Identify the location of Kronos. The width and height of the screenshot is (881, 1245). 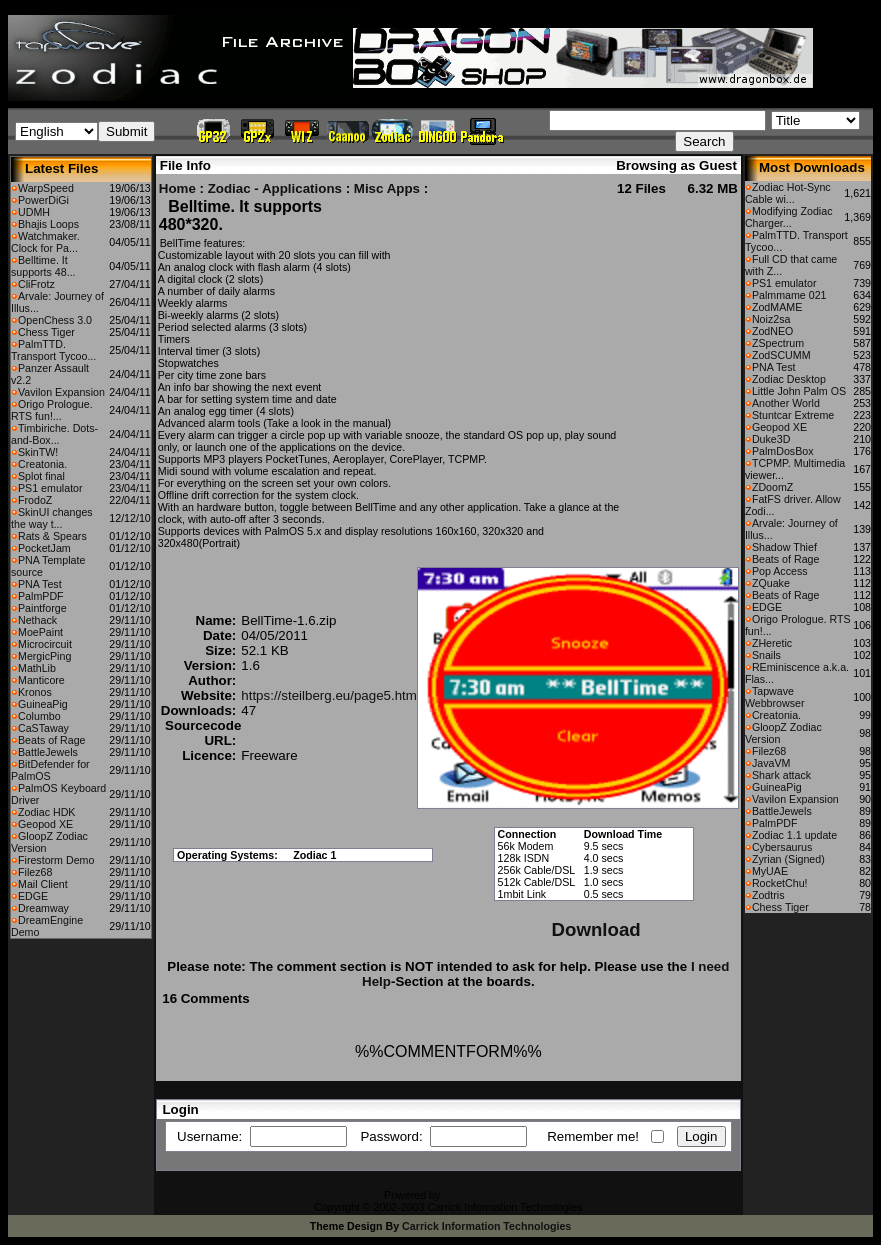
(35, 692).